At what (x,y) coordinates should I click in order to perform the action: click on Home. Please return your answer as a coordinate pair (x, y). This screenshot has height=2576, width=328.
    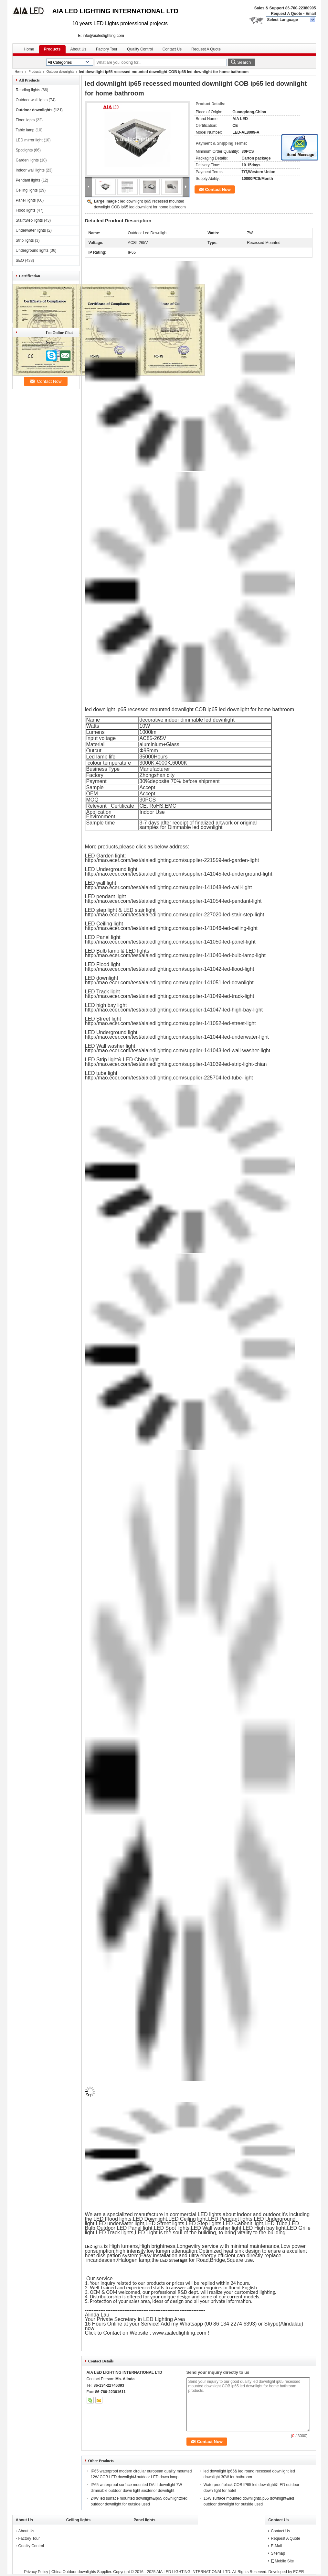
    Looking at the image, I should click on (29, 49).